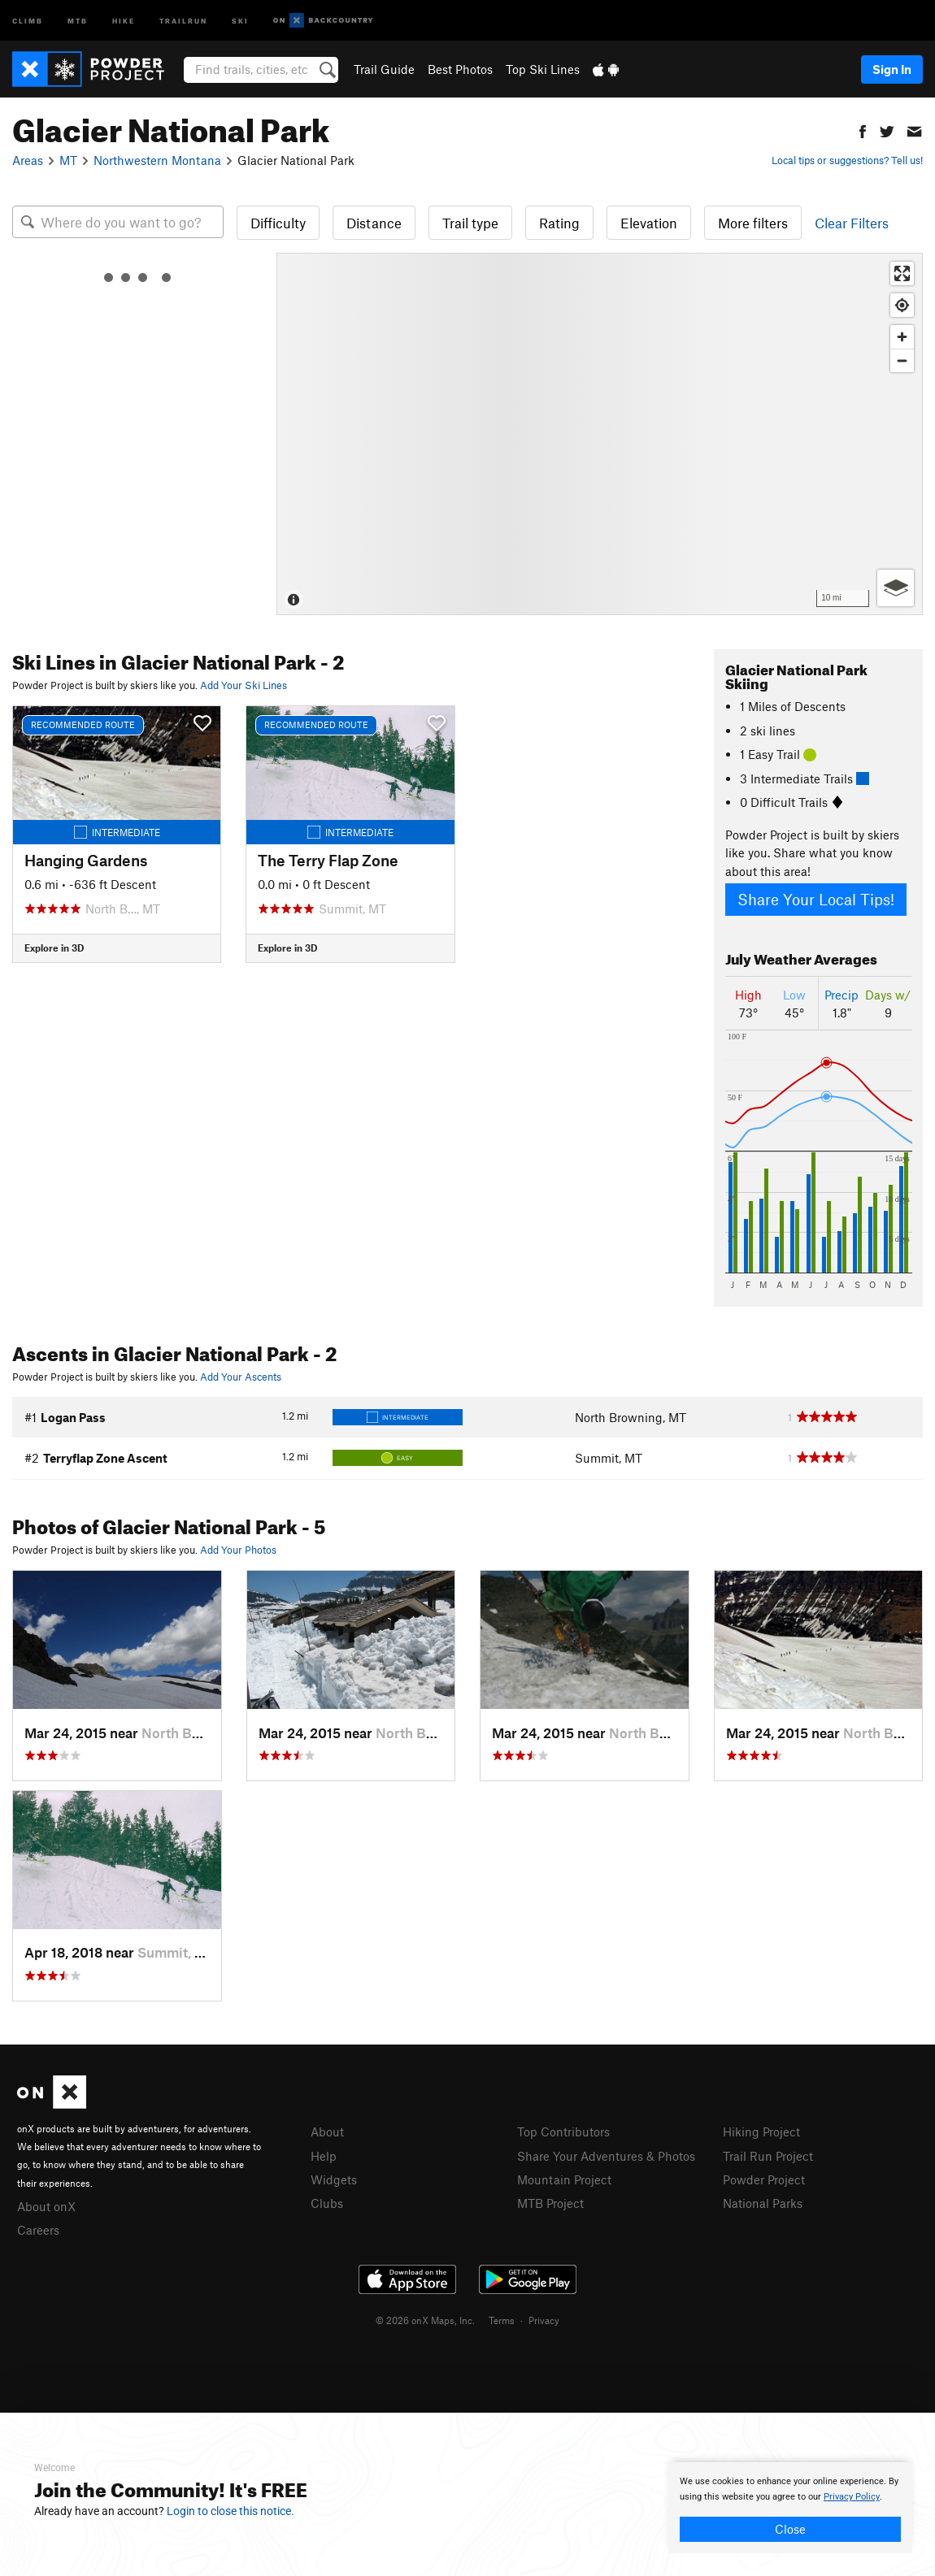 Image resolution: width=935 pixels, height=2576 pixels. What do you see at coordinates (847, 160) in the screenshot?
I see `Local tips or suggestions? Tell us!` at bounding box center [847, 160].